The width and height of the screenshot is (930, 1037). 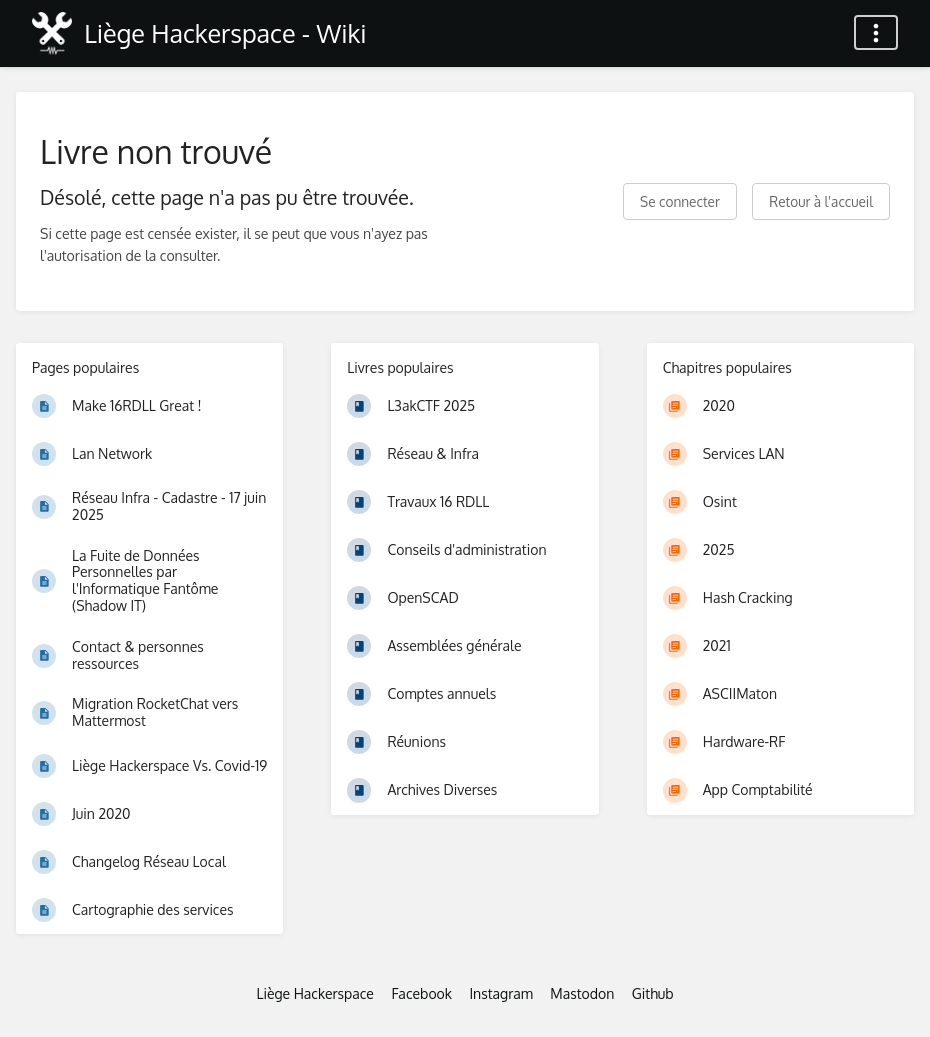 What do you see at coordinates (582, 993) in the screenshot?
I see `Mastodon` at bounding box center [582, 993].